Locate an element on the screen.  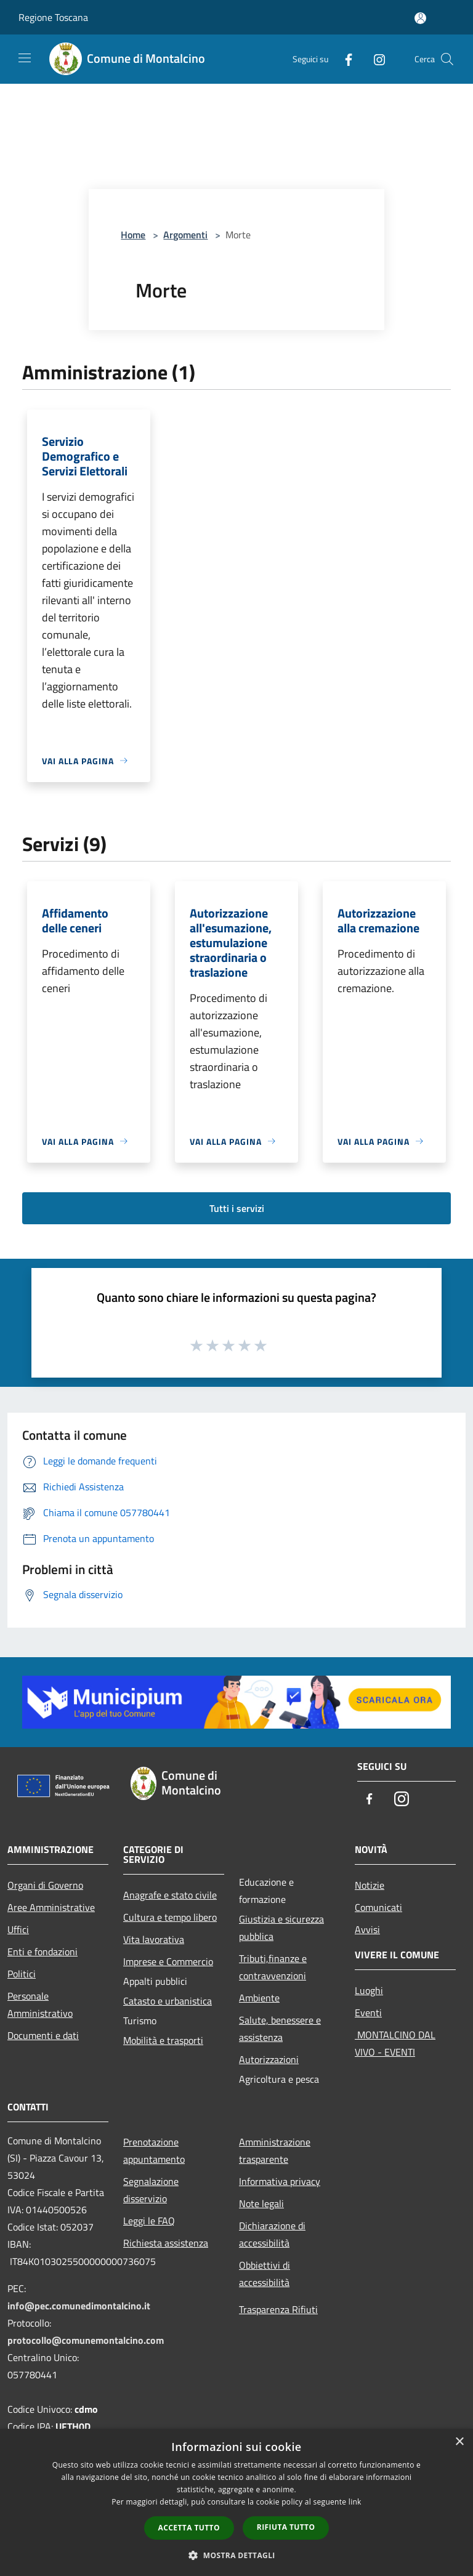
Regione Toscana is located at coordinates (53, 17).